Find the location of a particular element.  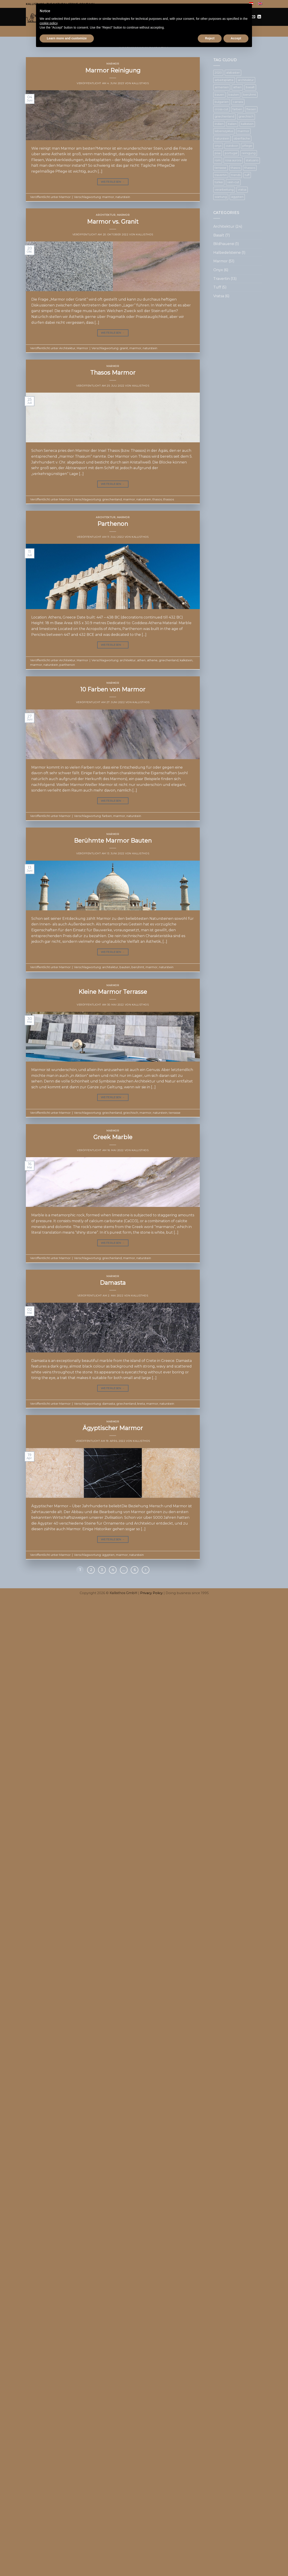

thasos is located at coordinates (157, 499).